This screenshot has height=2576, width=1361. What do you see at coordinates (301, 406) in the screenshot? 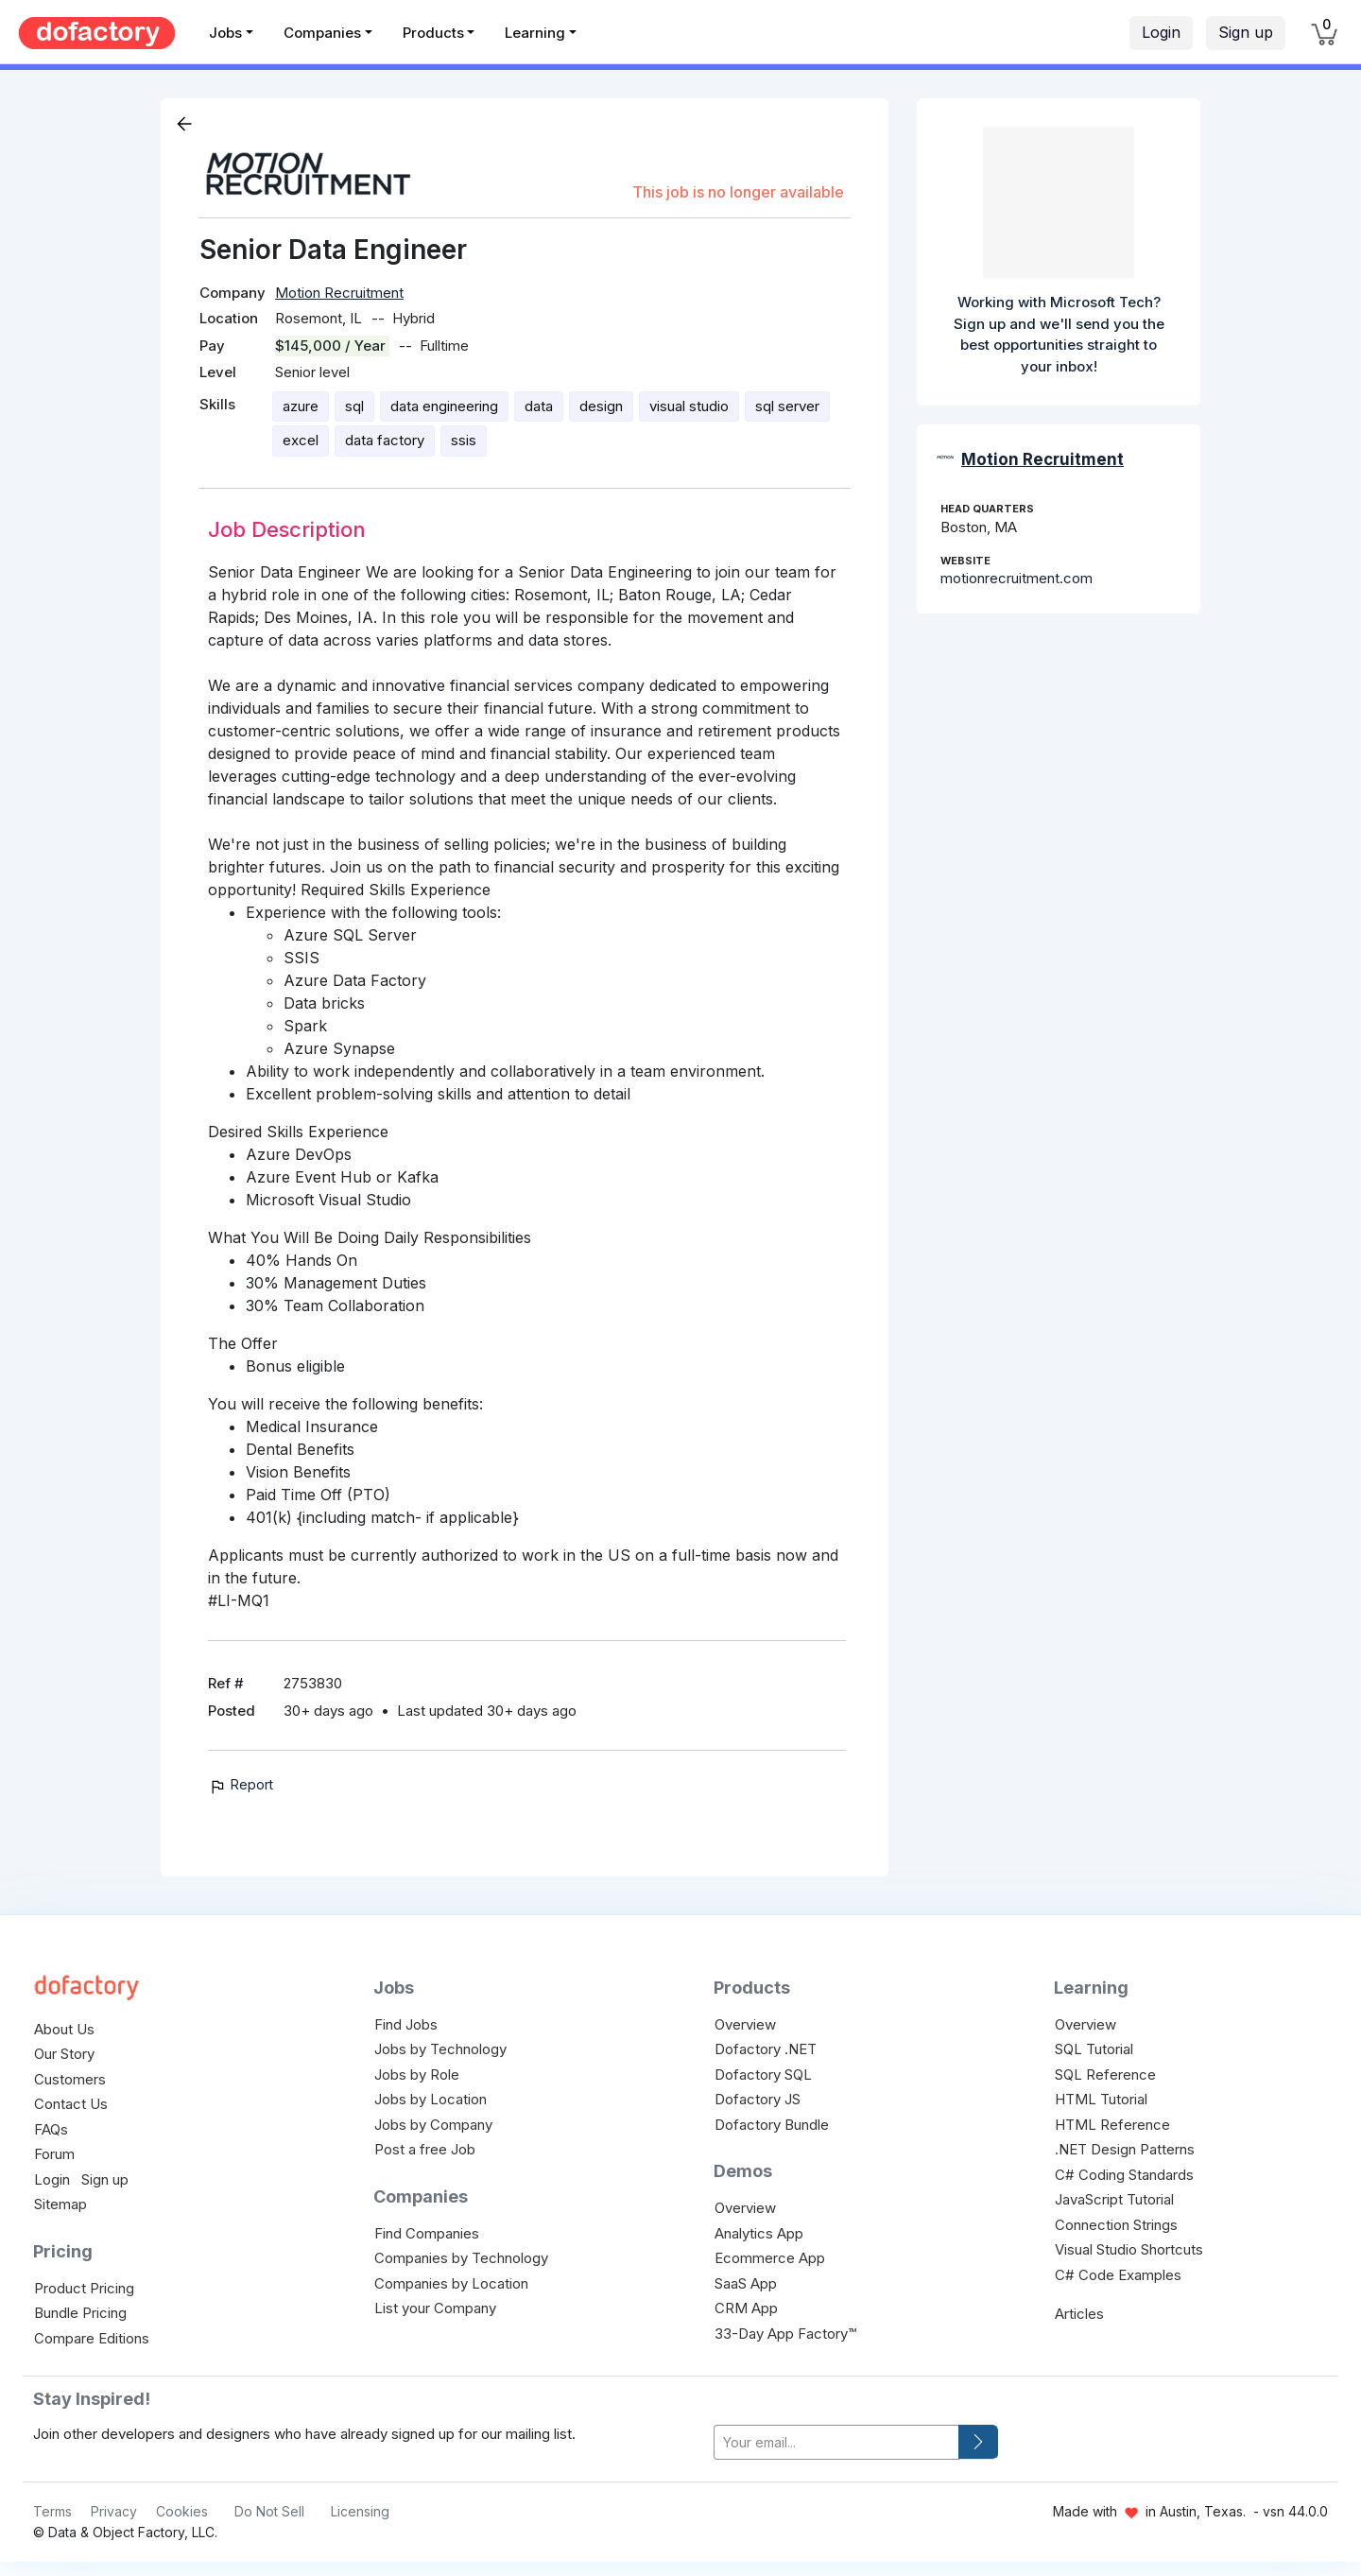
I see `azure` at bounding box center [301, 406].